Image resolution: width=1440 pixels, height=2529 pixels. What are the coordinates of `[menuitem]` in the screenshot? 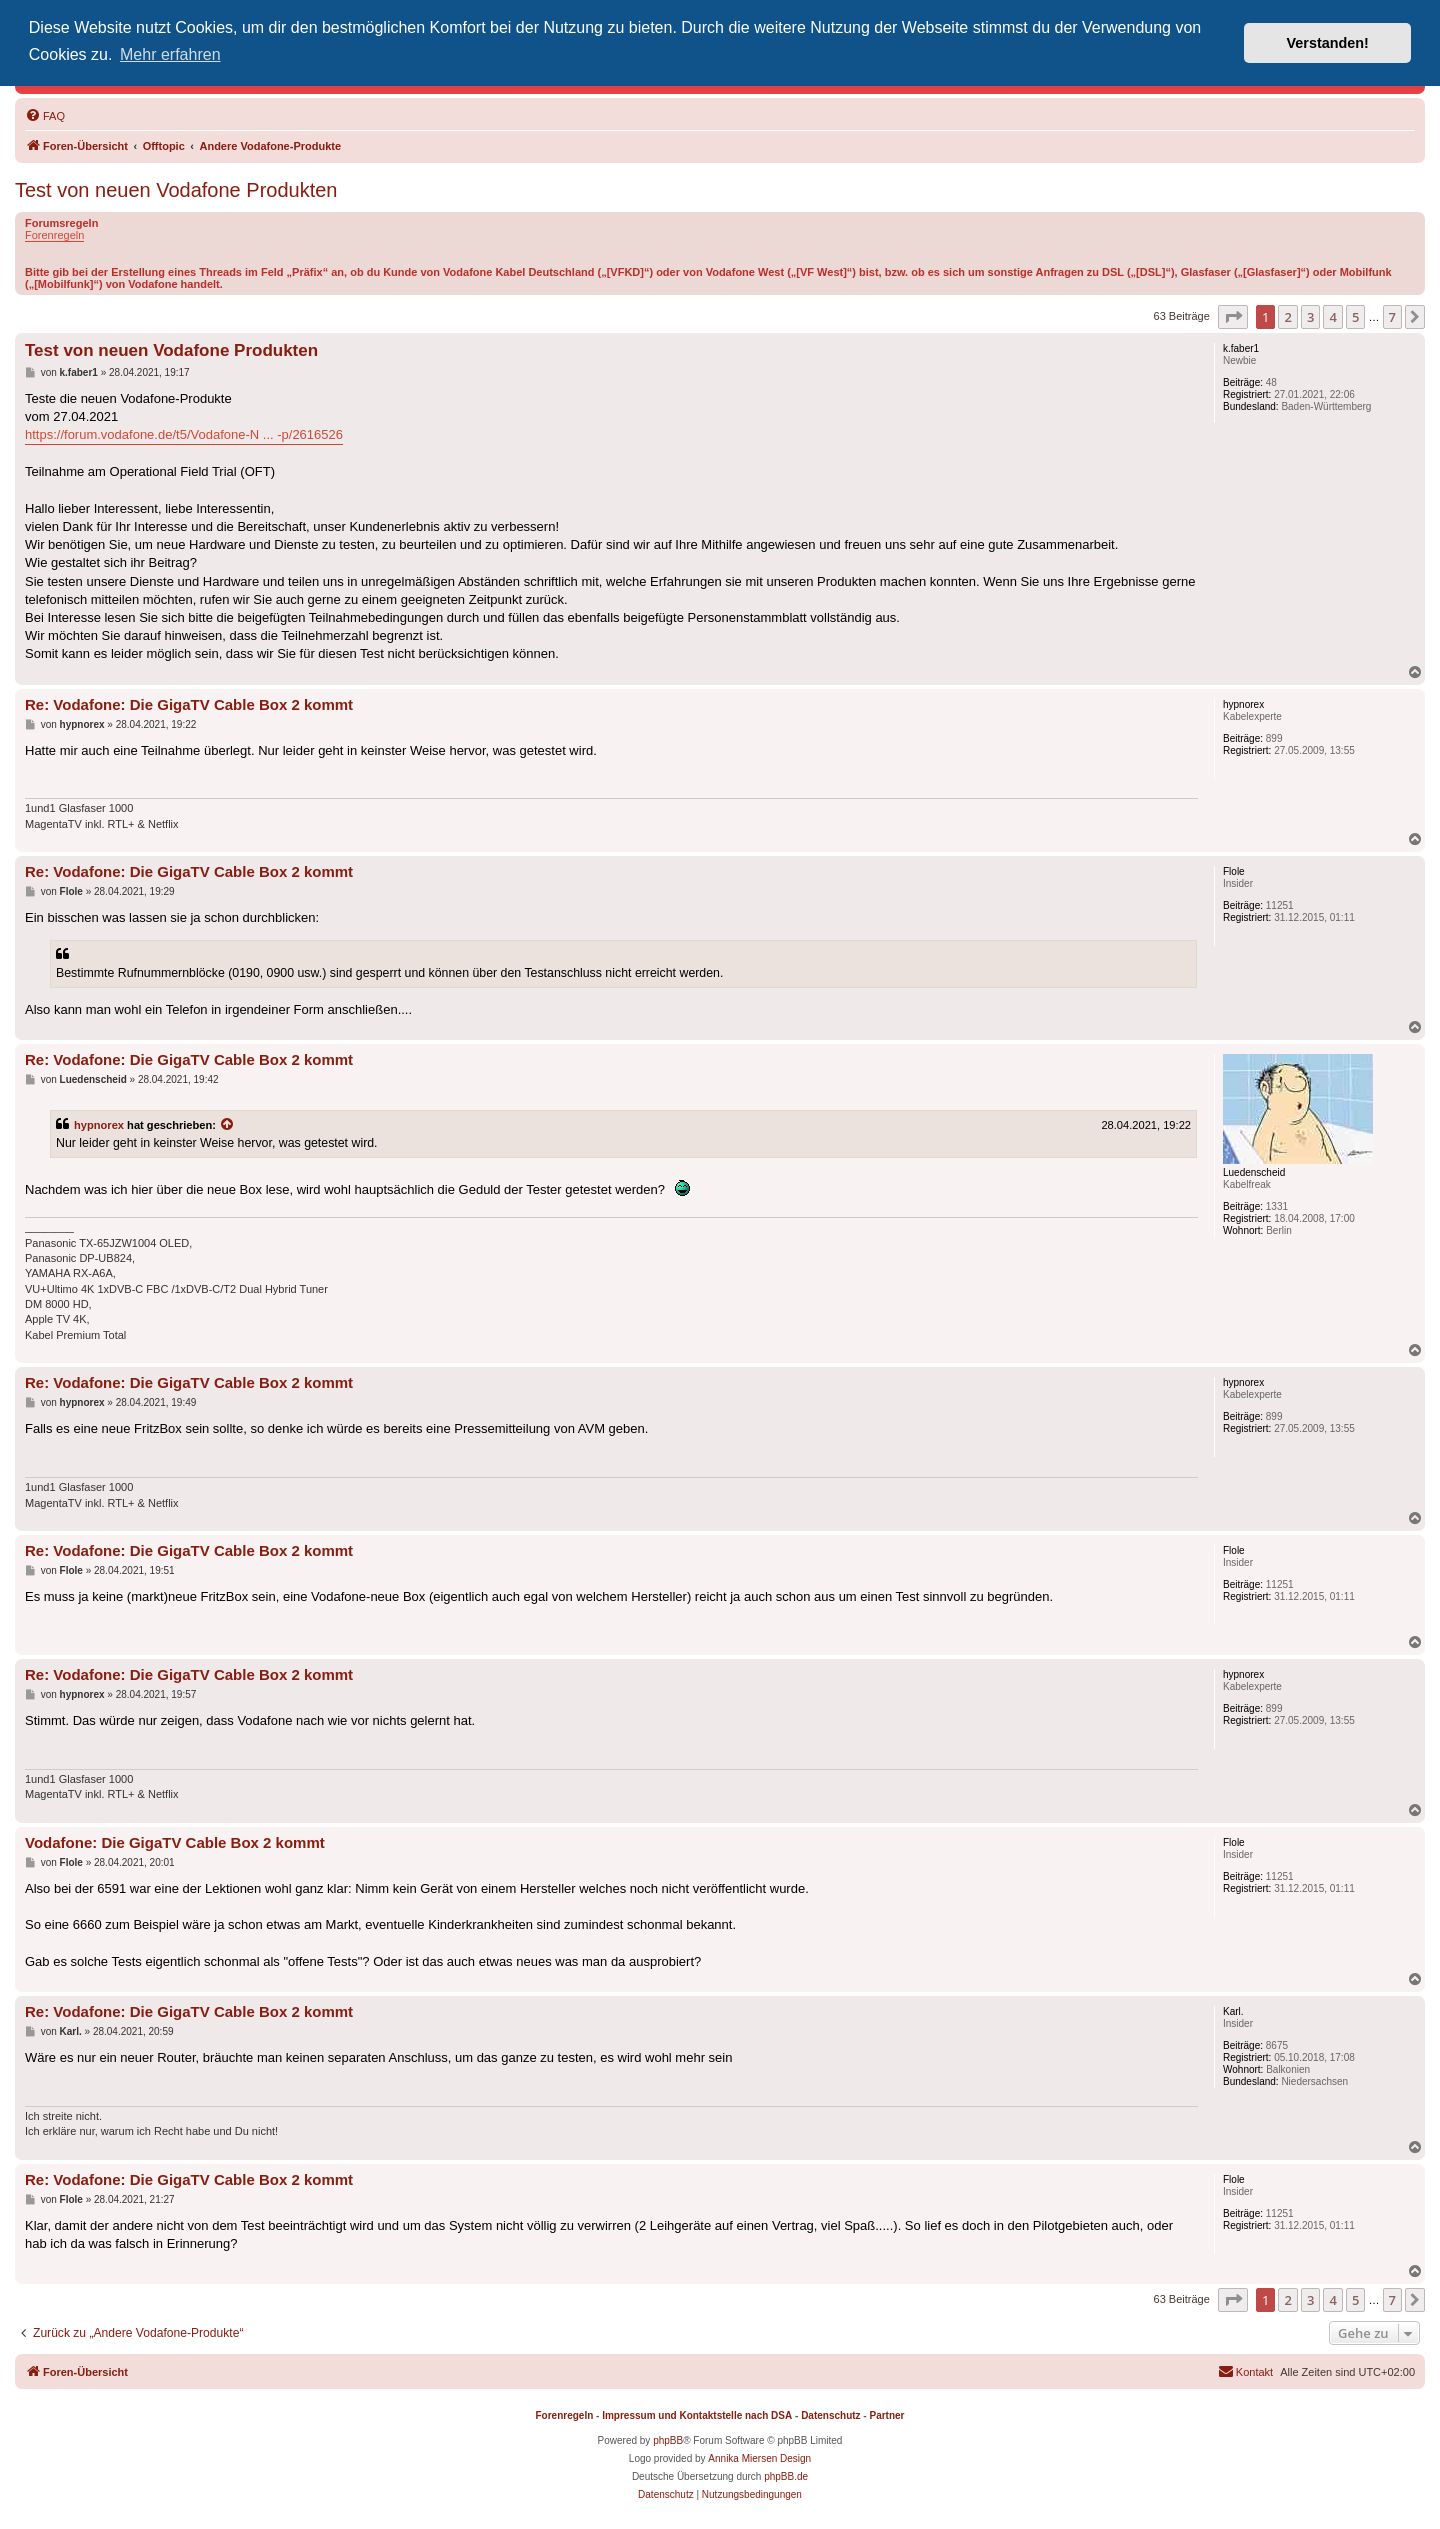 It's located at (45, 116).